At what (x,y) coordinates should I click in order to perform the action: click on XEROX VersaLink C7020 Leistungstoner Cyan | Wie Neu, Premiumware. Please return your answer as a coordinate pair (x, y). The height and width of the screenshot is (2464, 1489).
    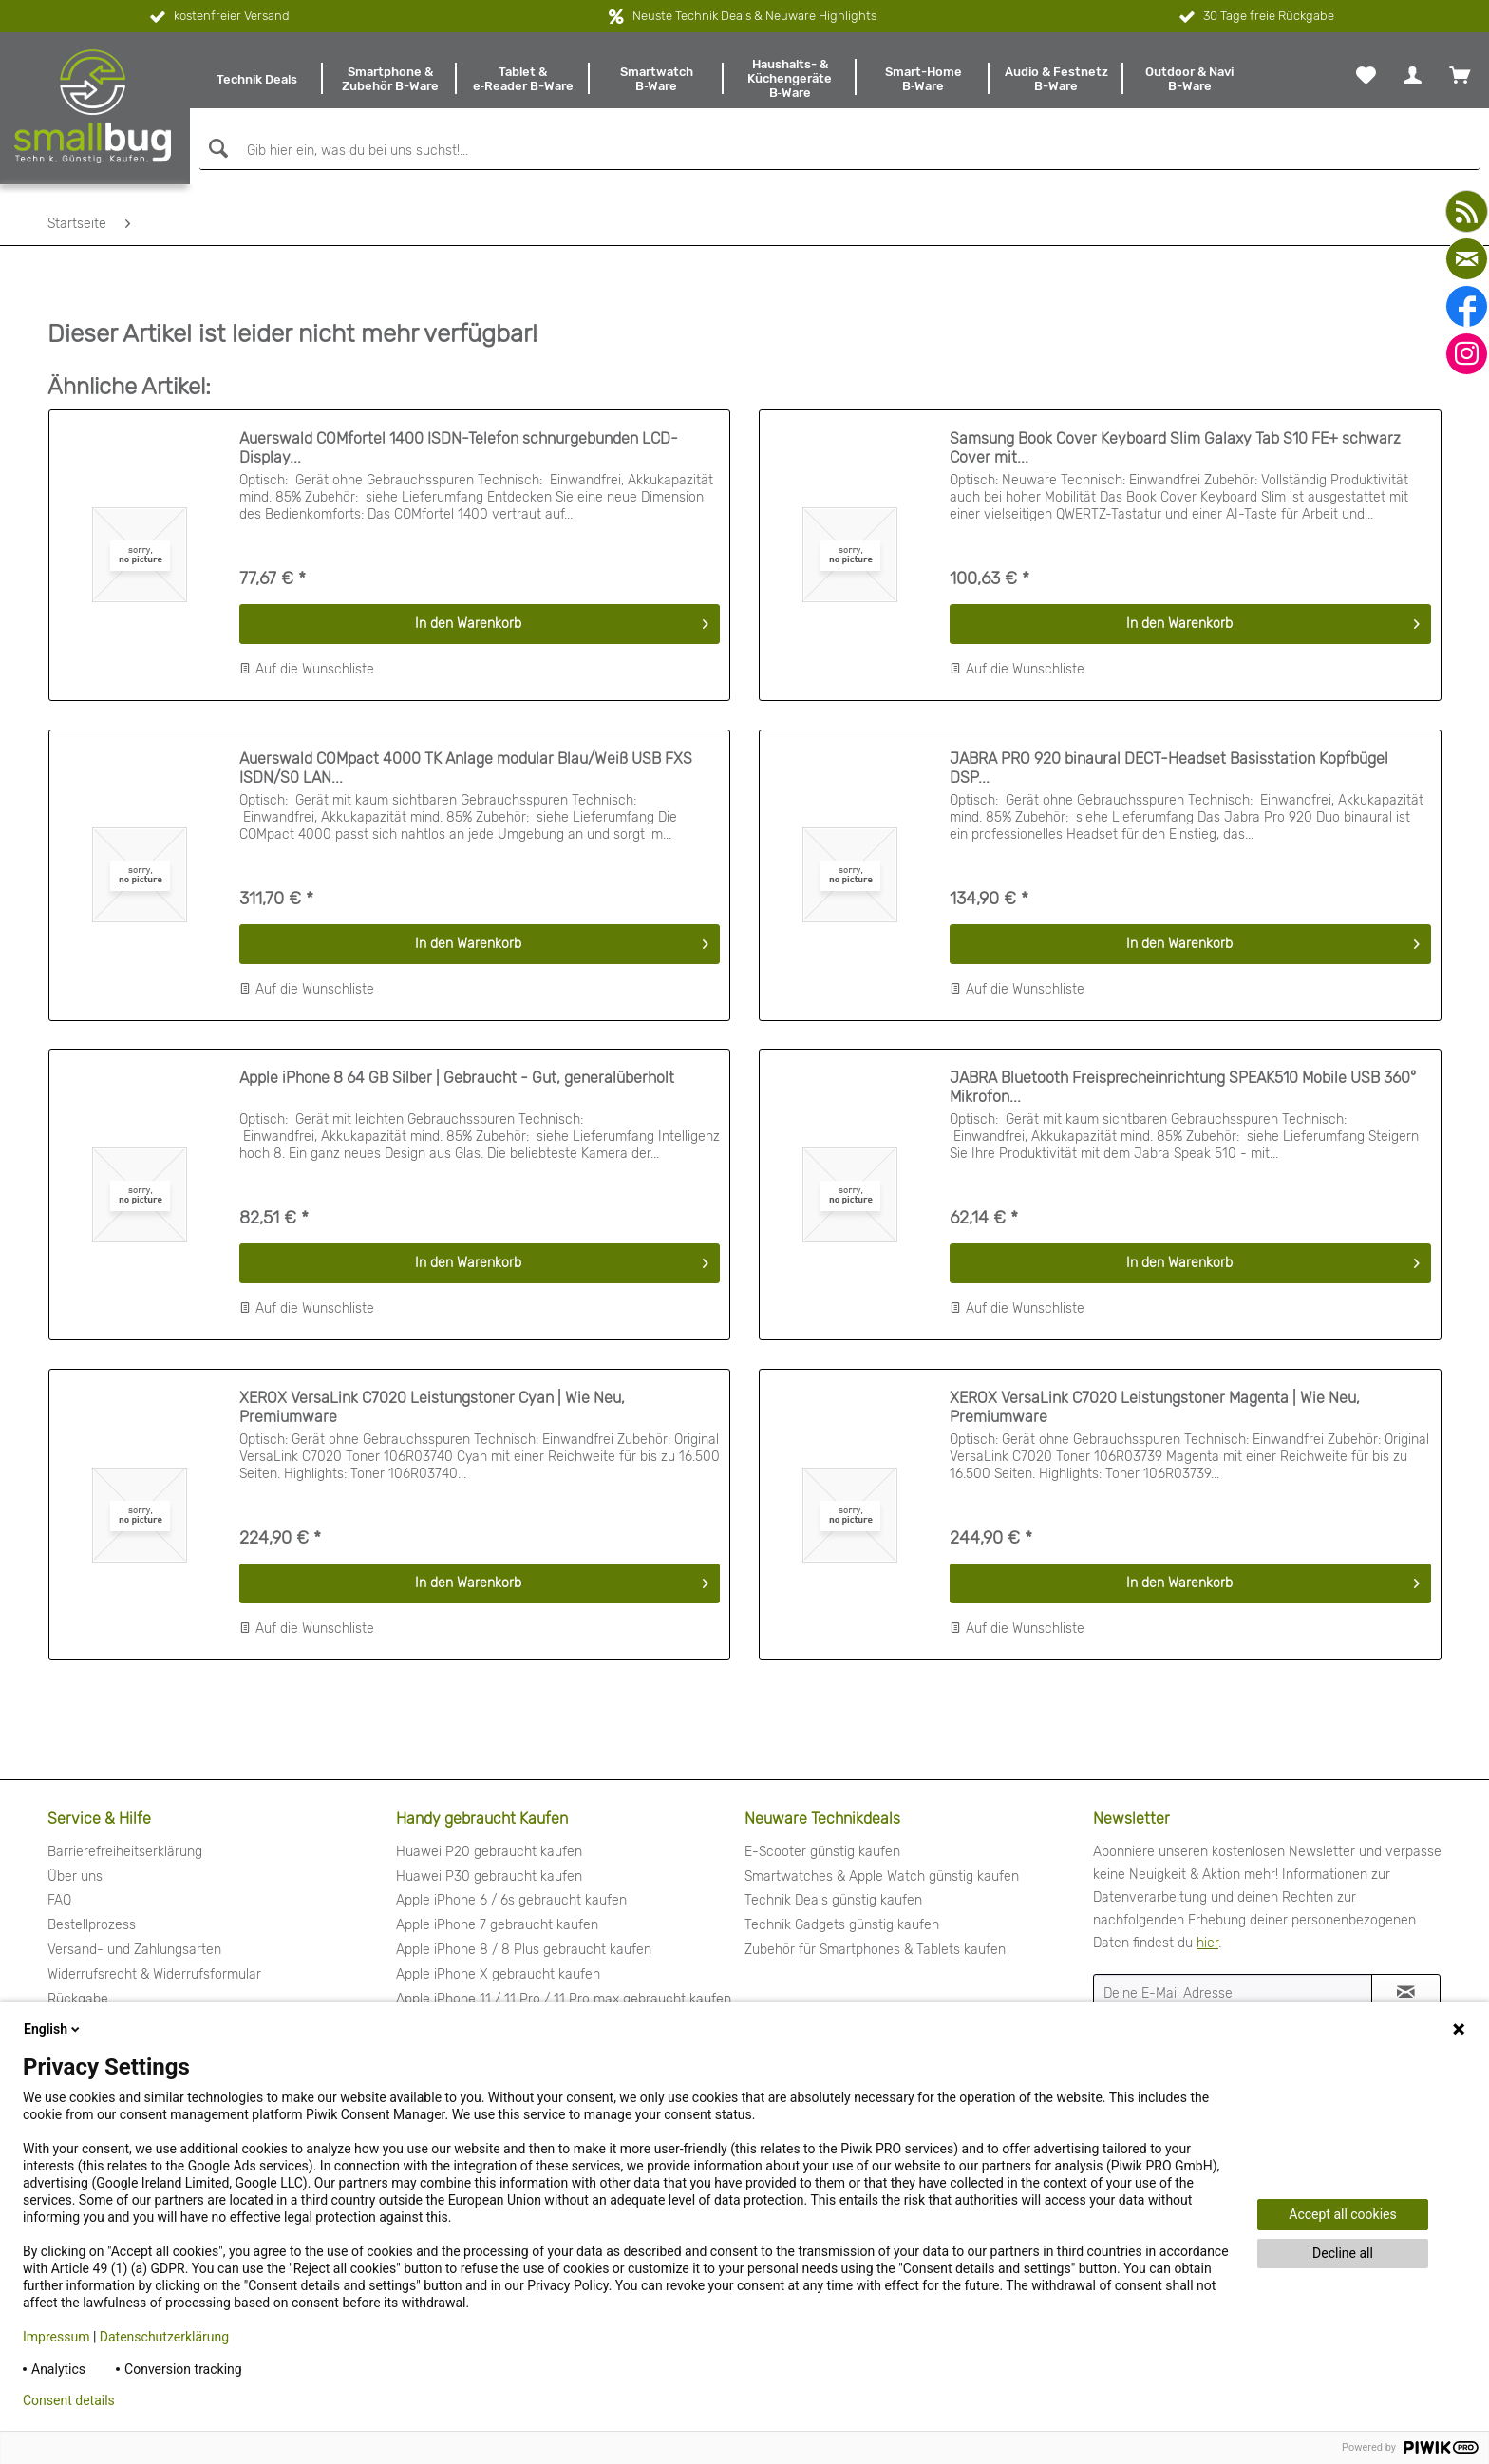
    Looking at the image, I should click on (432, 1407).